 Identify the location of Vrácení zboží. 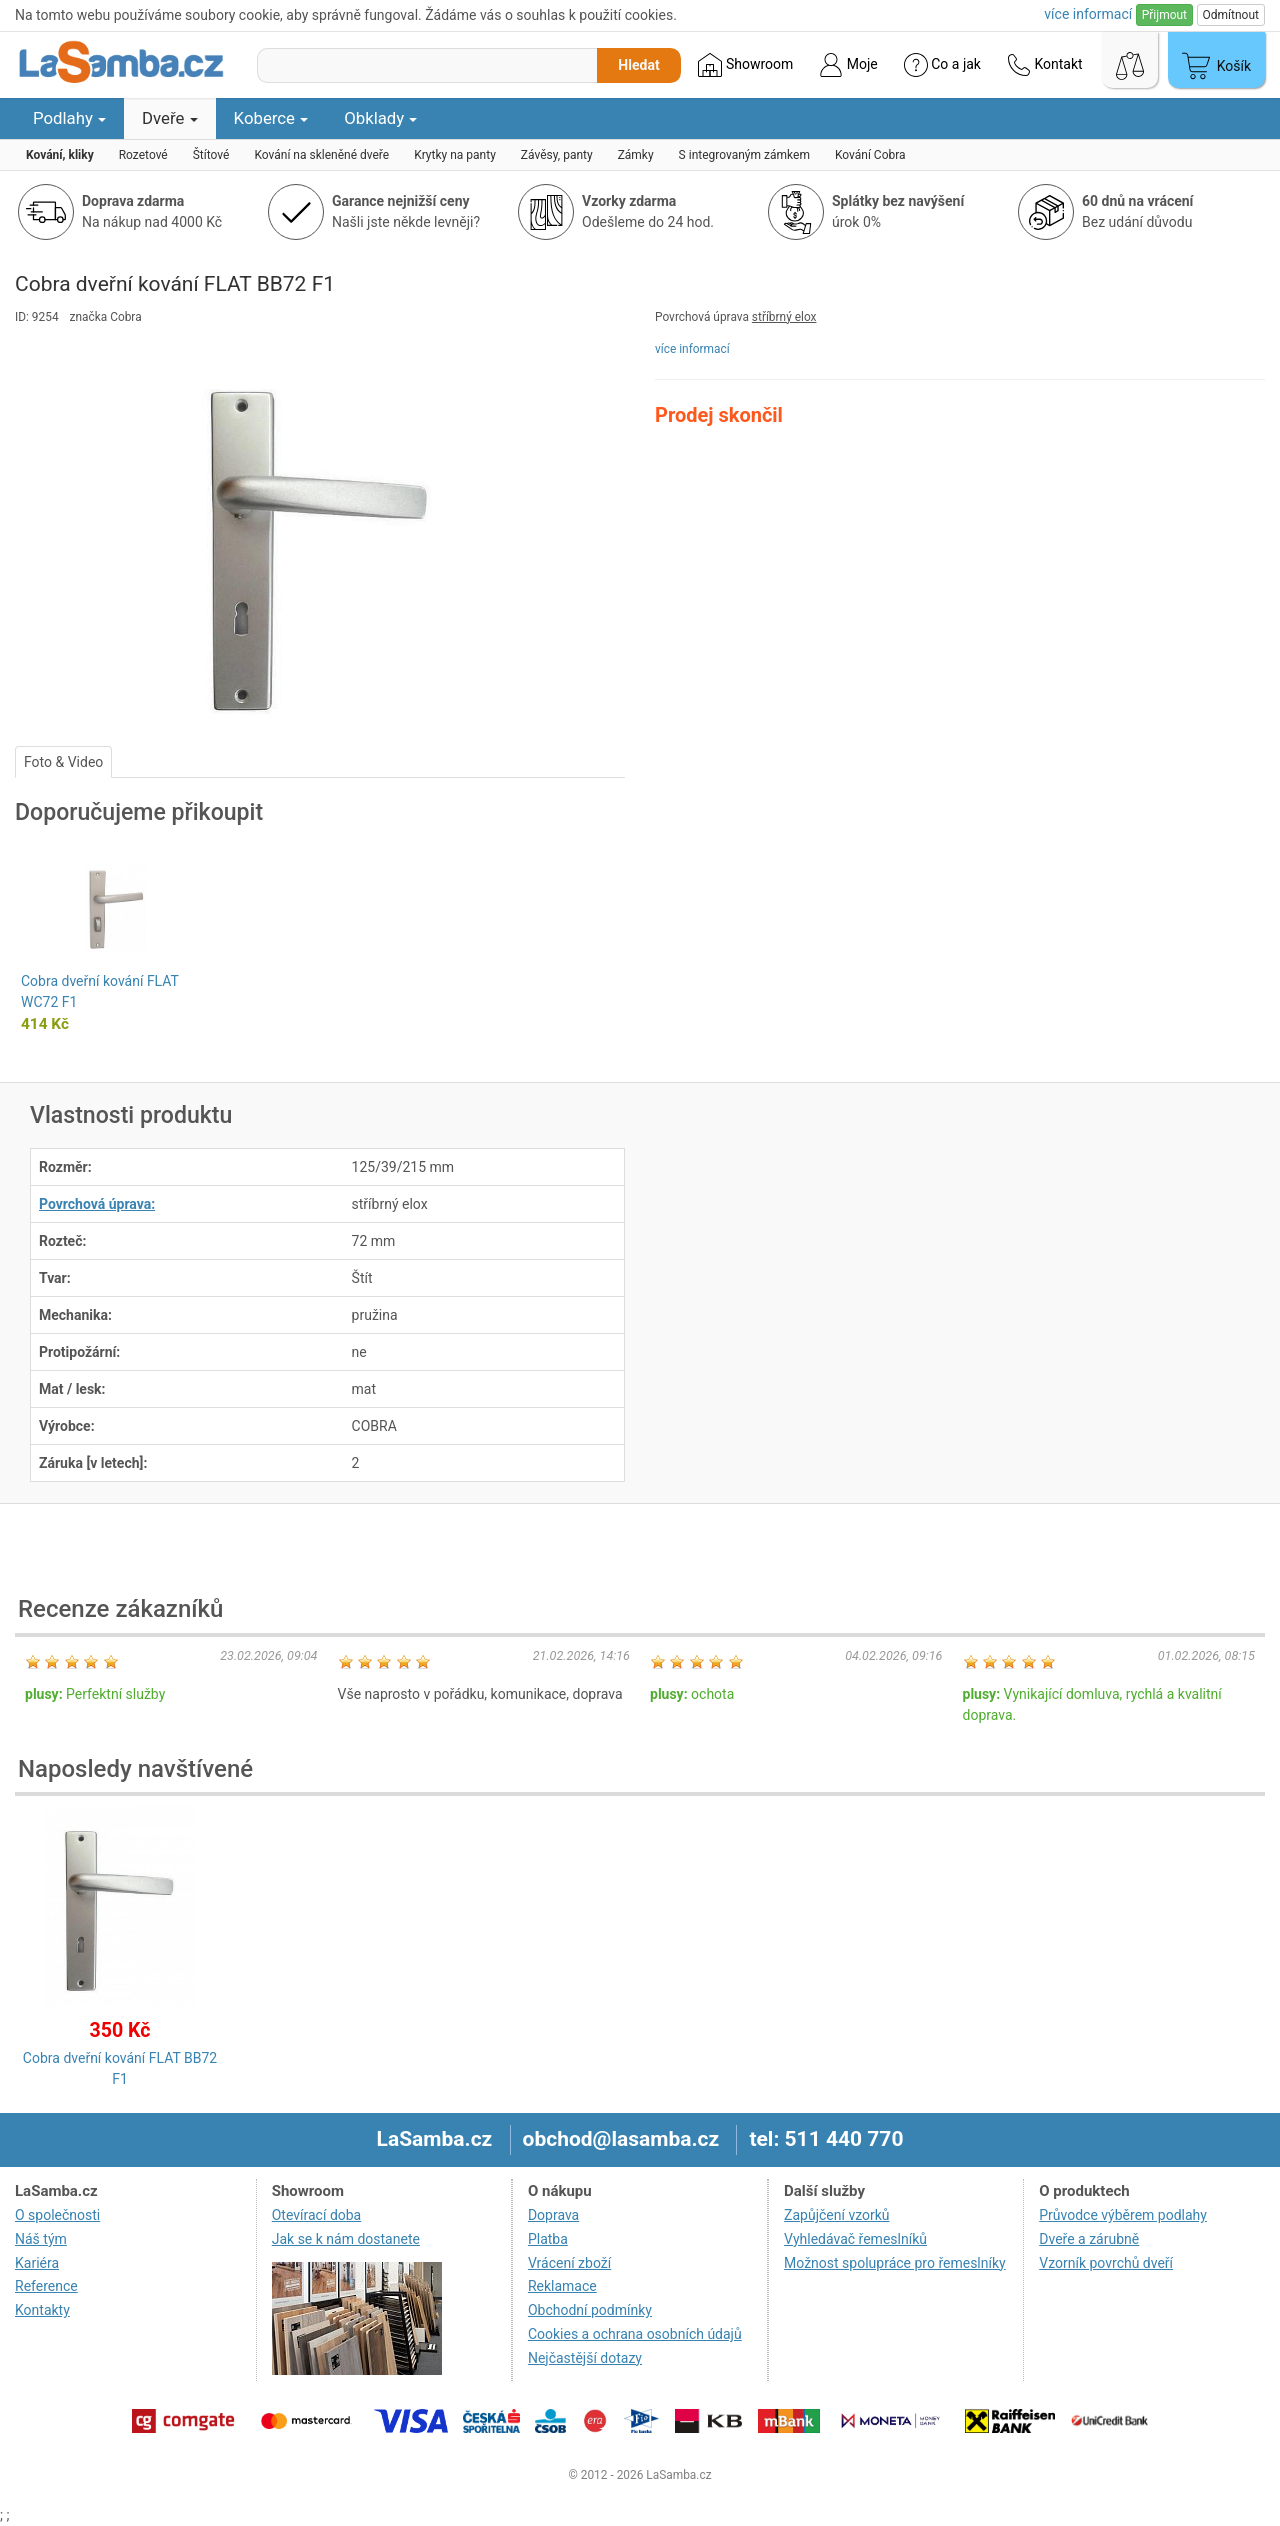
(569, 2263).